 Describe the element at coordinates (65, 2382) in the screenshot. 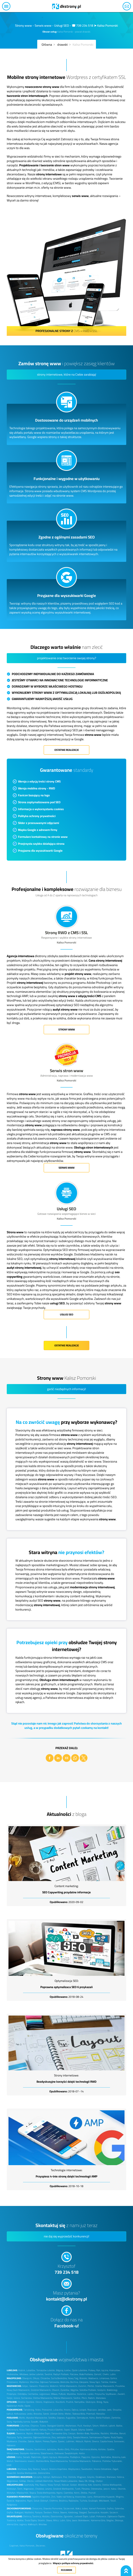

I see `Wieliczka,` at that location.